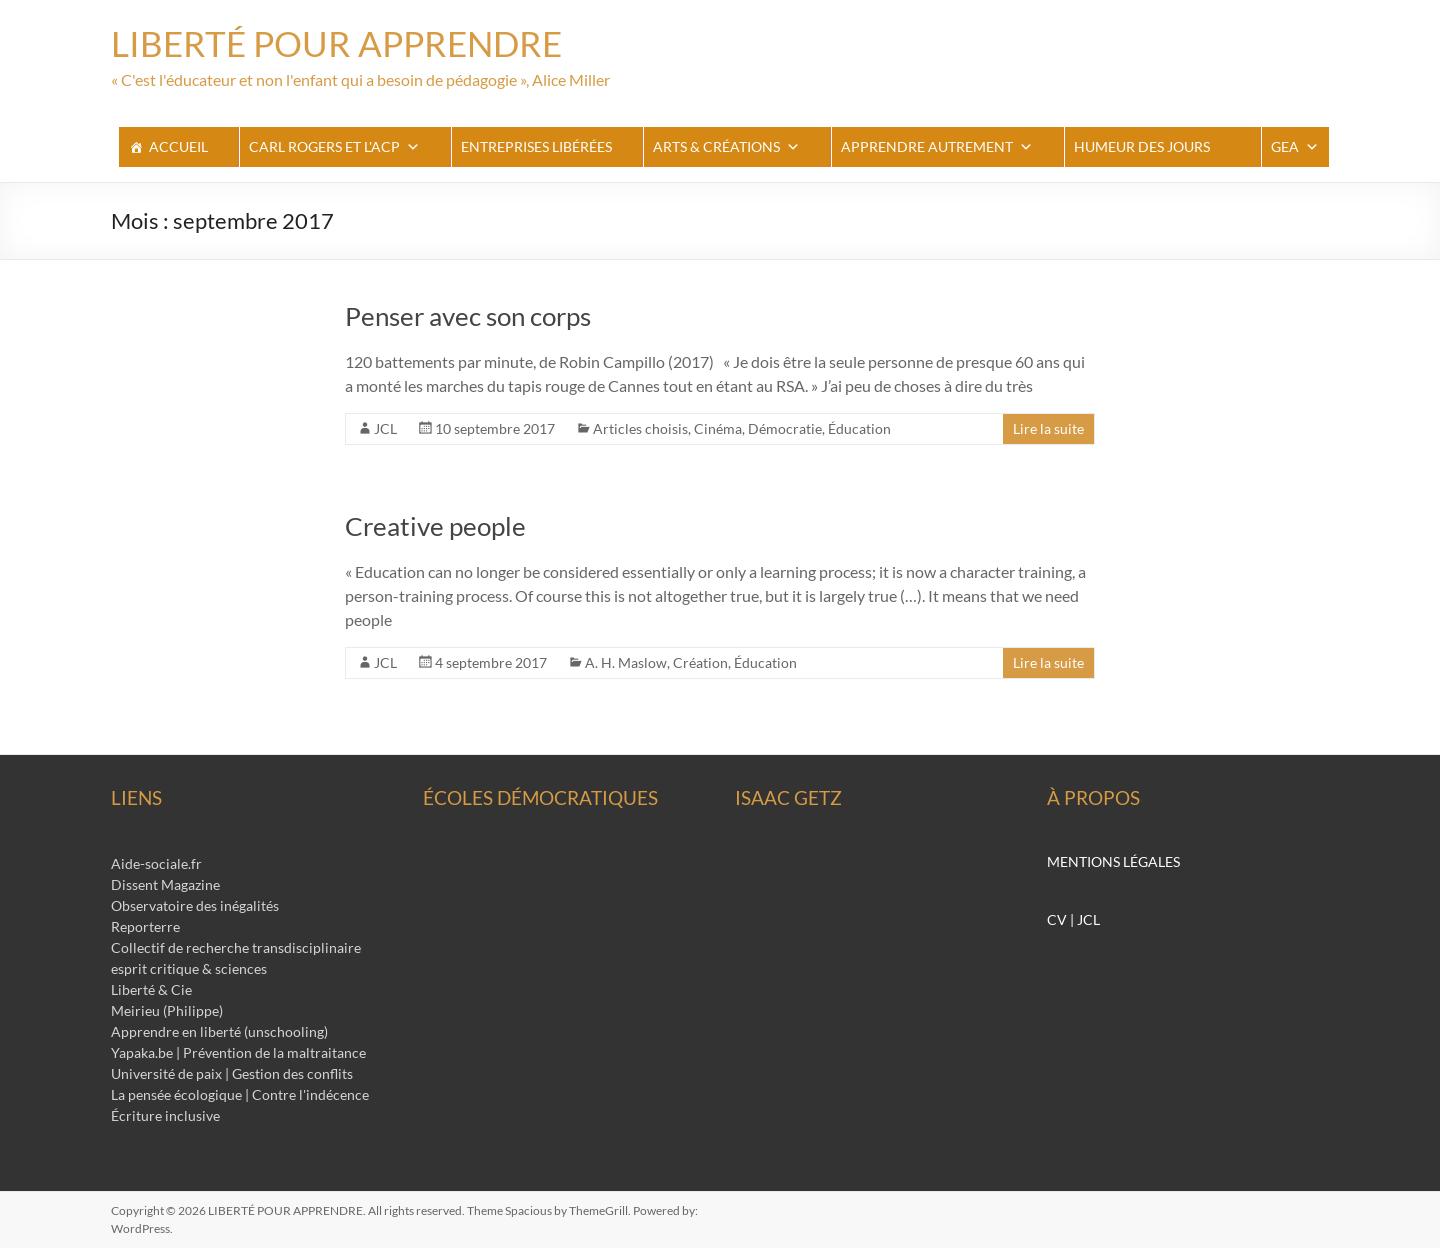  I want to click on Aide-sociale.fr, so click(156, 863).